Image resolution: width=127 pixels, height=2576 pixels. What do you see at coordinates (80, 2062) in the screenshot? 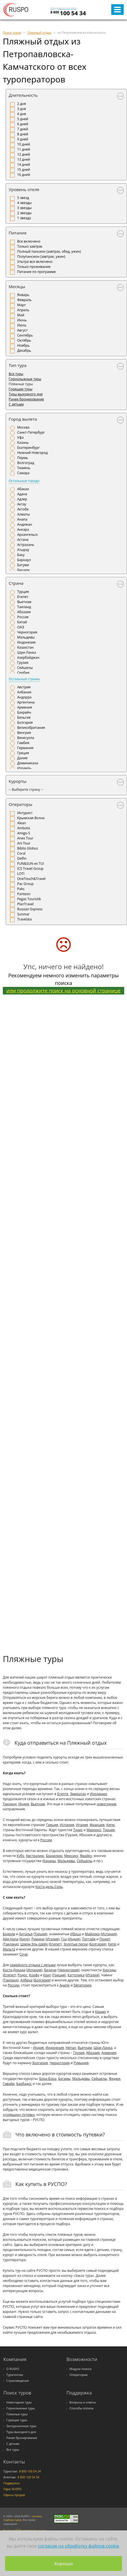
I see `Румыния` at bounding box center [80, 2062].